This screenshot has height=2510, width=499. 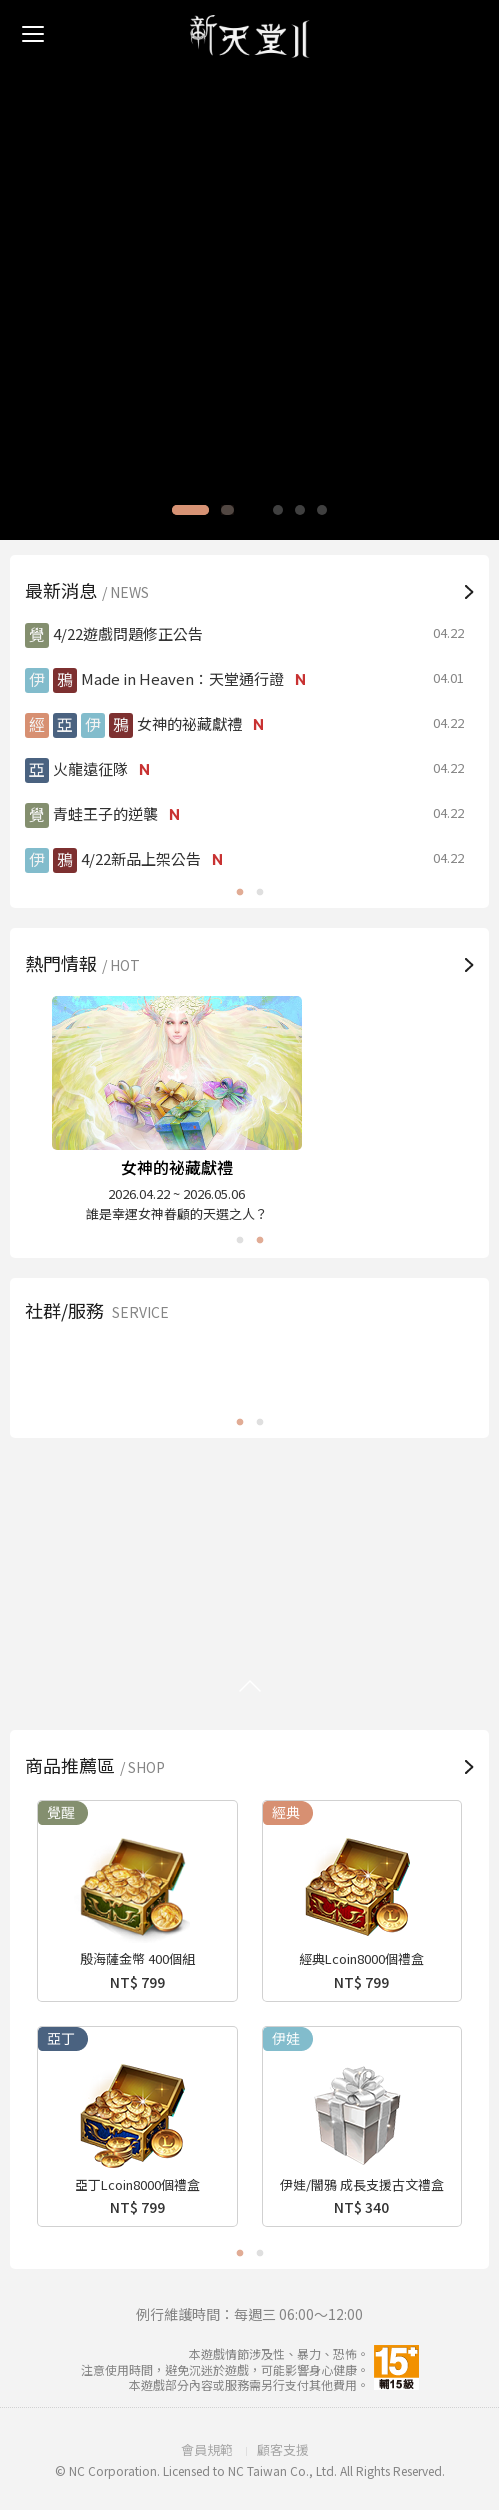 I want to click on 5 [button], so click(x=309, y=510).